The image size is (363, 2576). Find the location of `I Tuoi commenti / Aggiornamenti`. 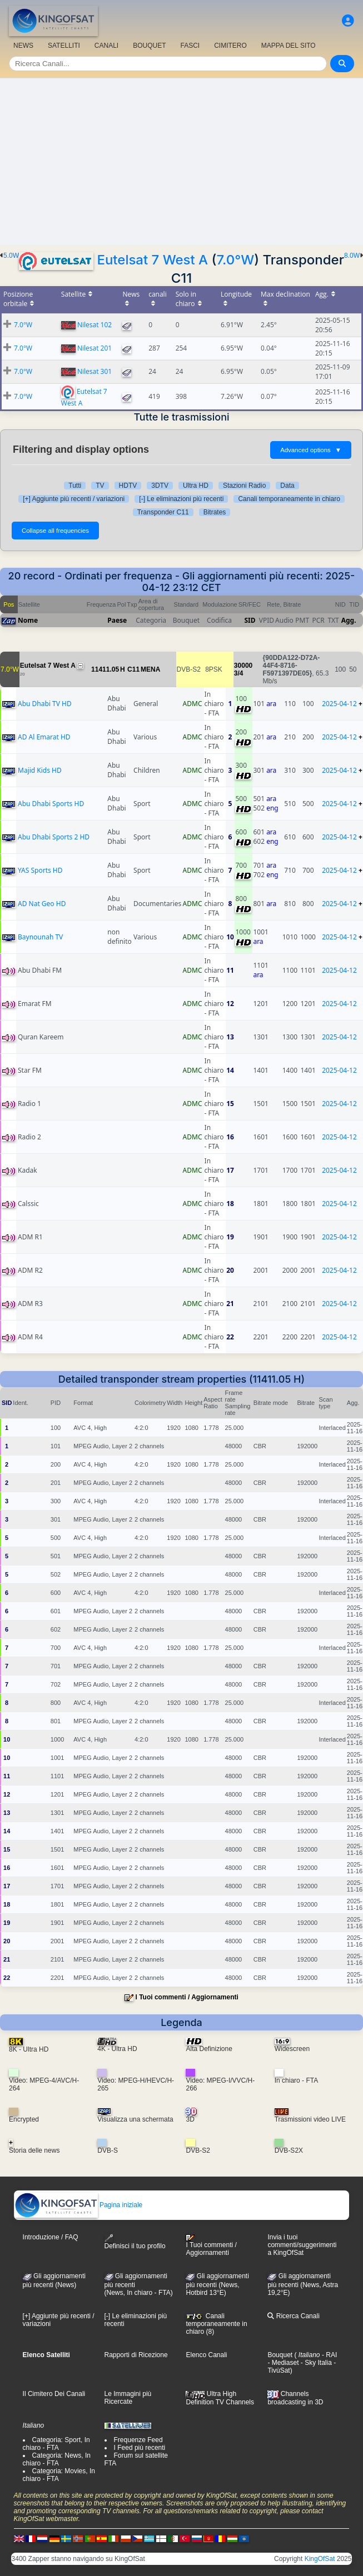

I Tuoi commenti / Aggiornamenti is located at coordinates (187, 1997).